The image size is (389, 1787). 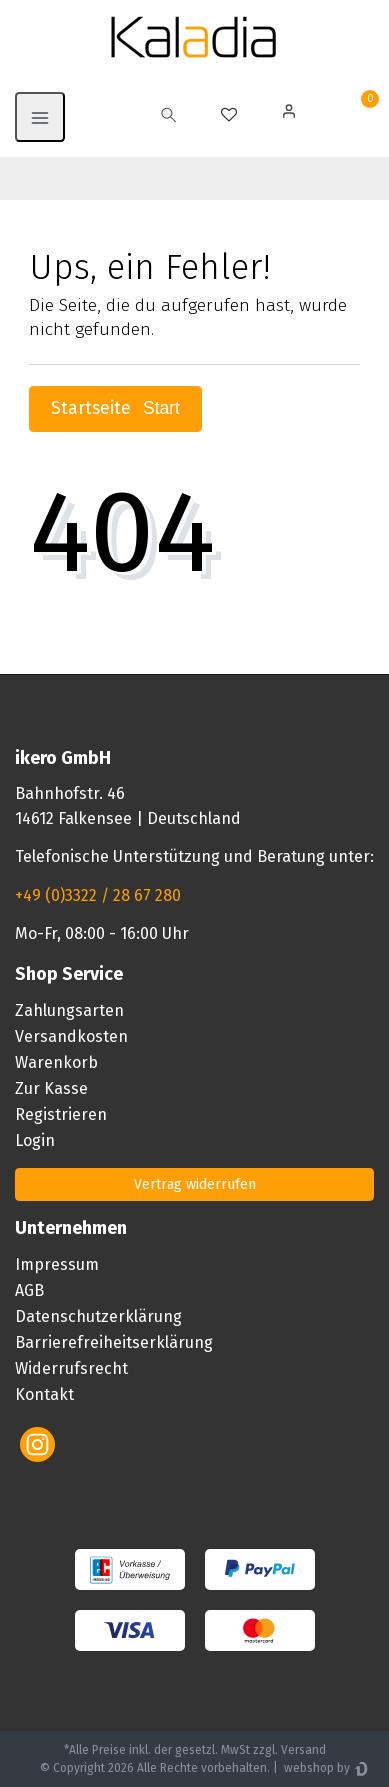 What do you see at coordinates (115, 408) in the screenshot?
I see `Startseite [button]` at bounding box center [115, 408].